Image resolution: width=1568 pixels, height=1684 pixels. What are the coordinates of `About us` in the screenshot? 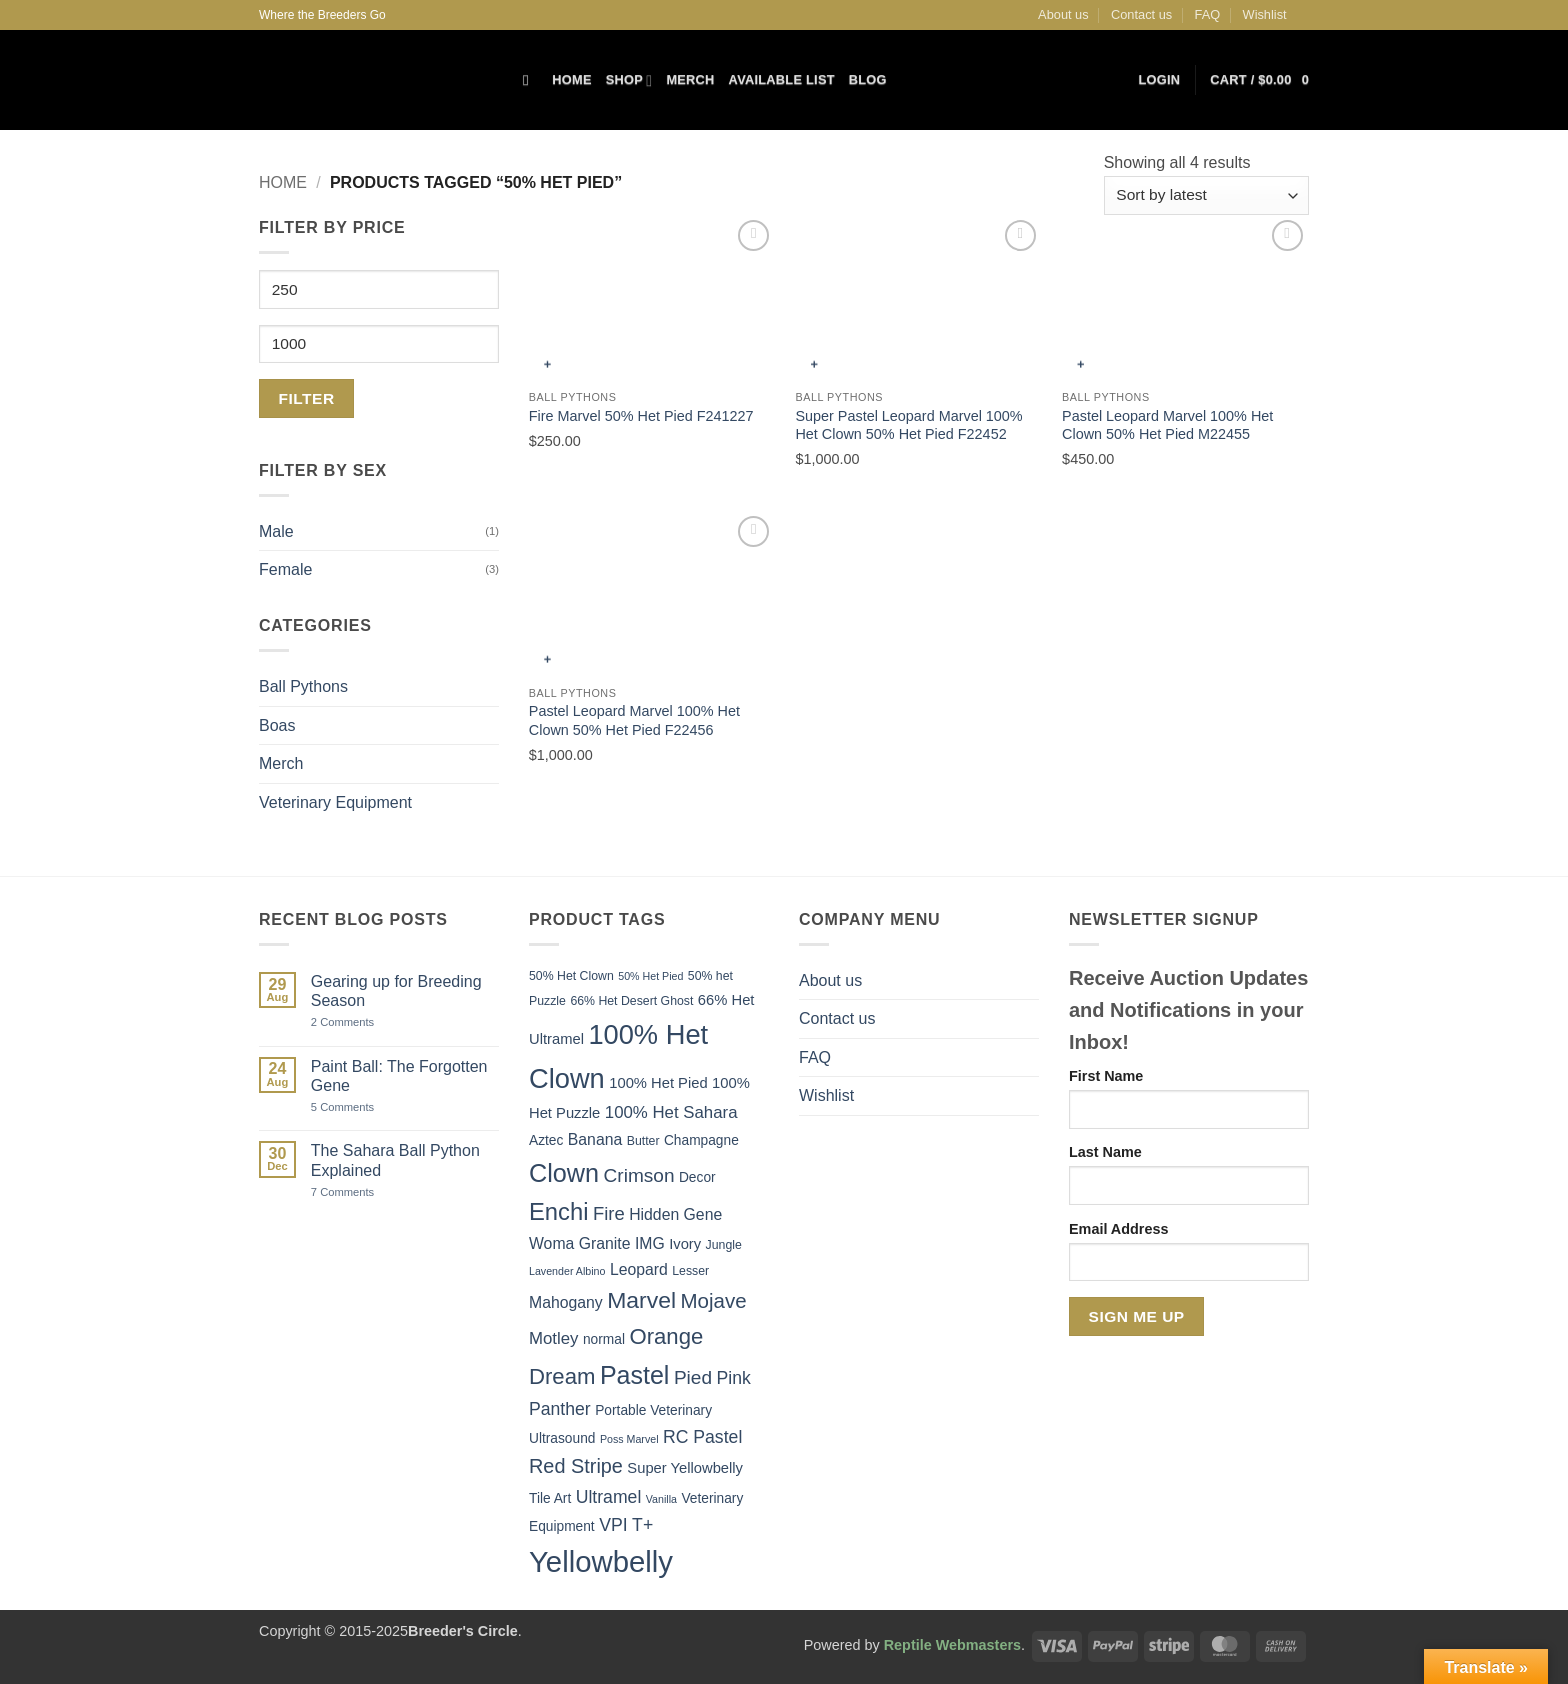 It's located at (1063, 14).